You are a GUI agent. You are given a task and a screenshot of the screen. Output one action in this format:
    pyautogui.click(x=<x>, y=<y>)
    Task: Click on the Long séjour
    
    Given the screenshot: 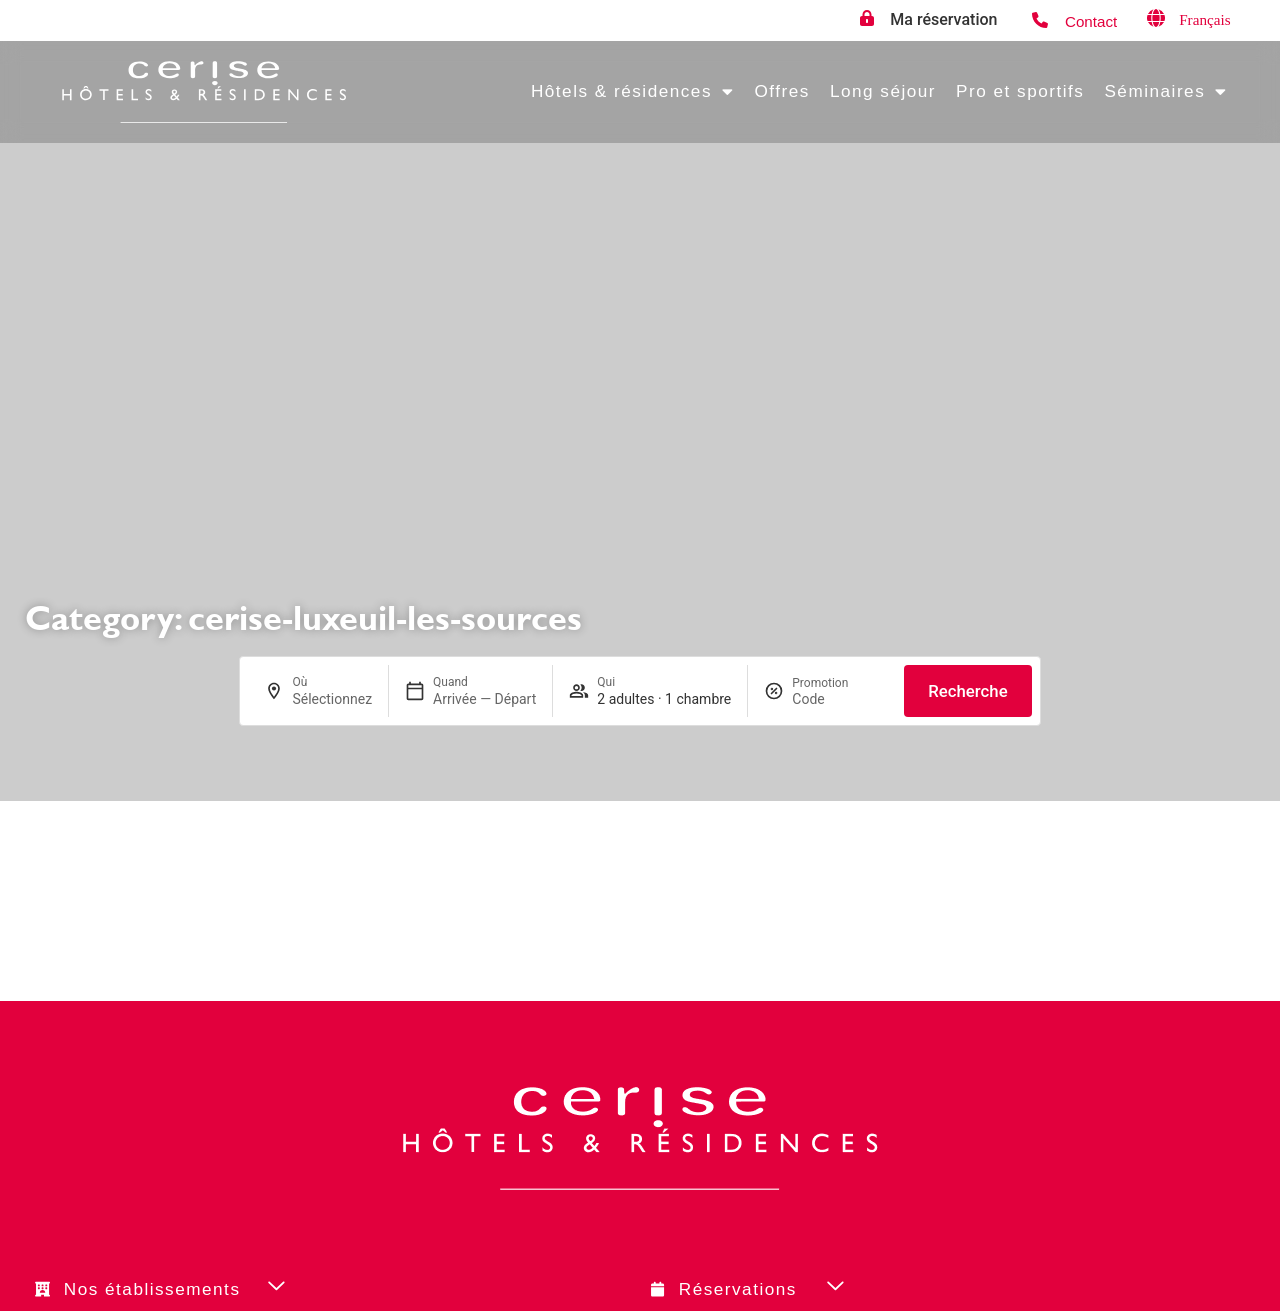 What is the action you would take?
    pyautogui.click(x=883, y=91)
    